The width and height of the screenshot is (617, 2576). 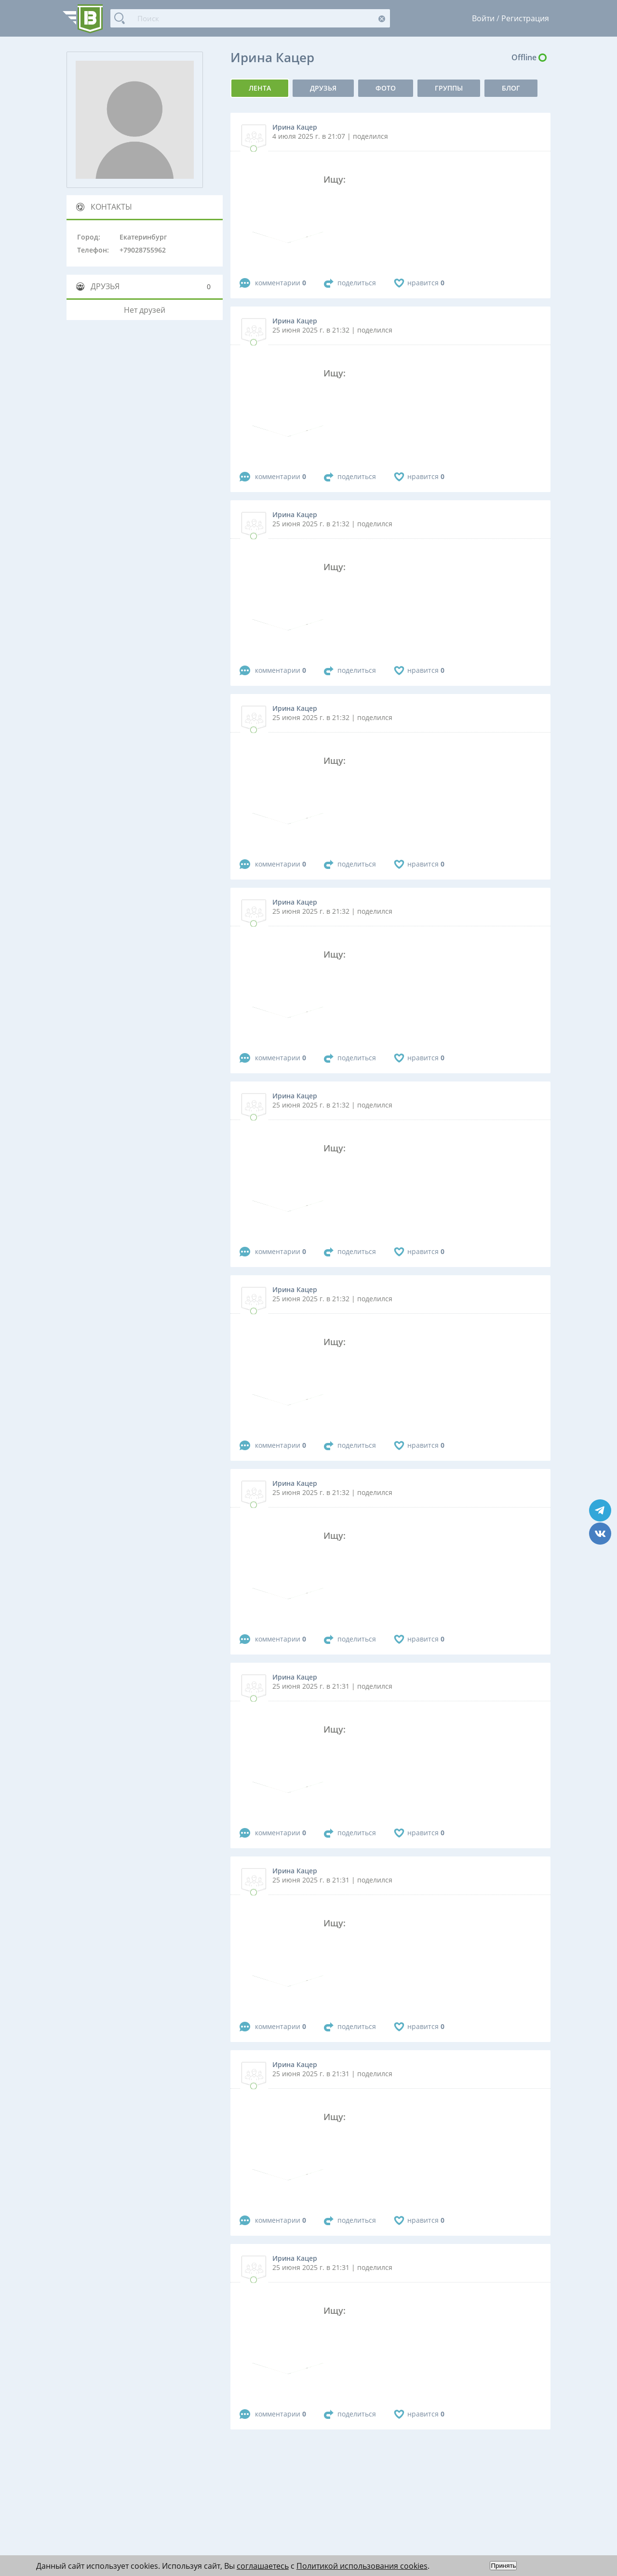 What do you see at coordinates (483, 18) in the screenshot?
I see `Войти` at bounding box center [483, 18].